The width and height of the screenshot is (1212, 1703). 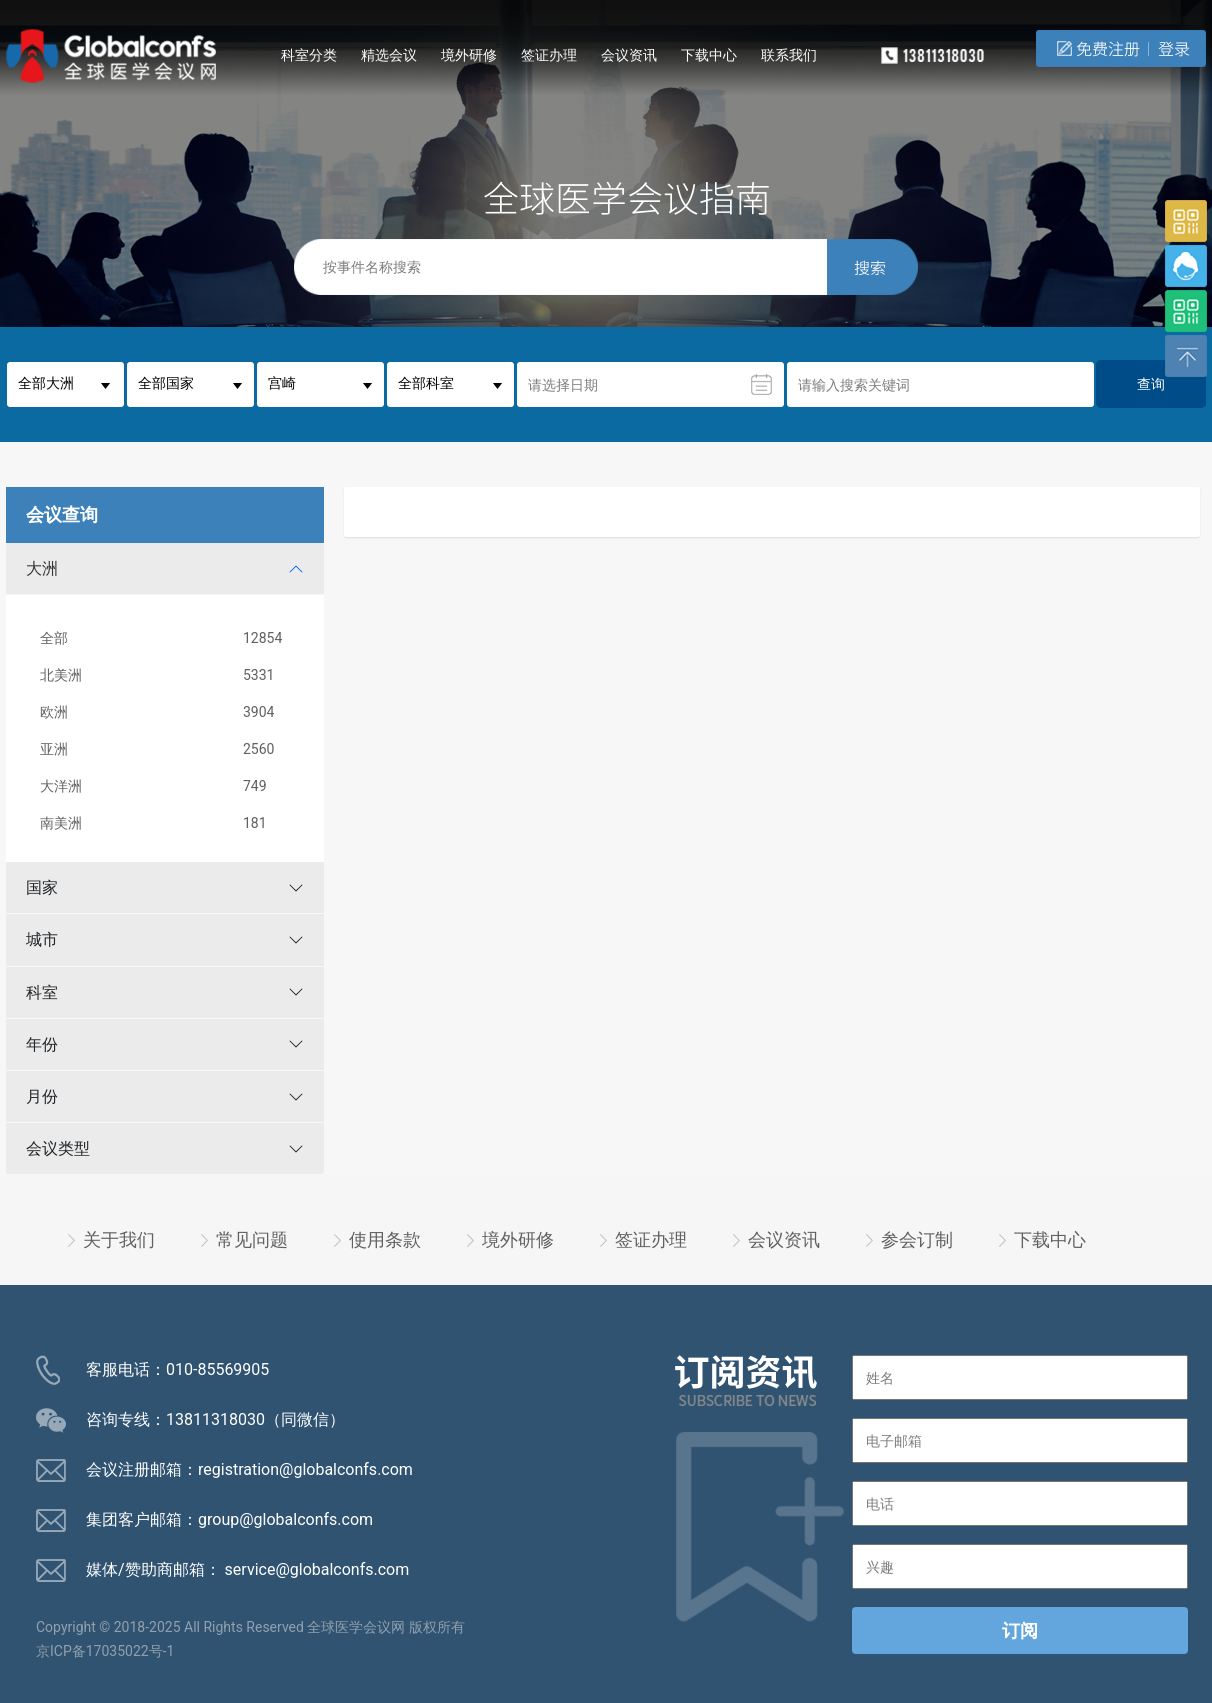 I want to click on 境外研修, so click(x=469, y=55).